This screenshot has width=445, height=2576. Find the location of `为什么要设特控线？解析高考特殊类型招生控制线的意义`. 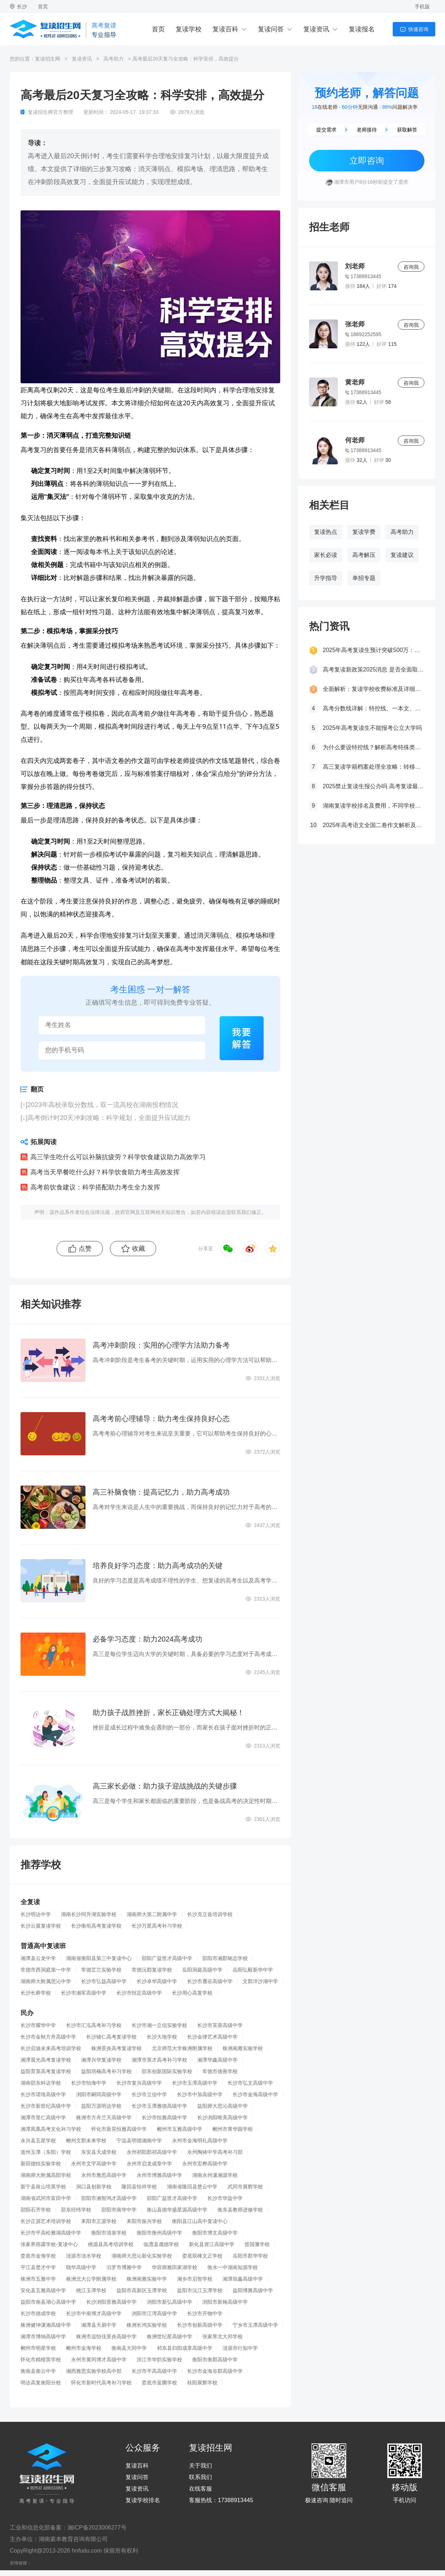

为什么要设特控线？解析高考特殊类型招生控制线的意义 is located at coordinates (373, 747).